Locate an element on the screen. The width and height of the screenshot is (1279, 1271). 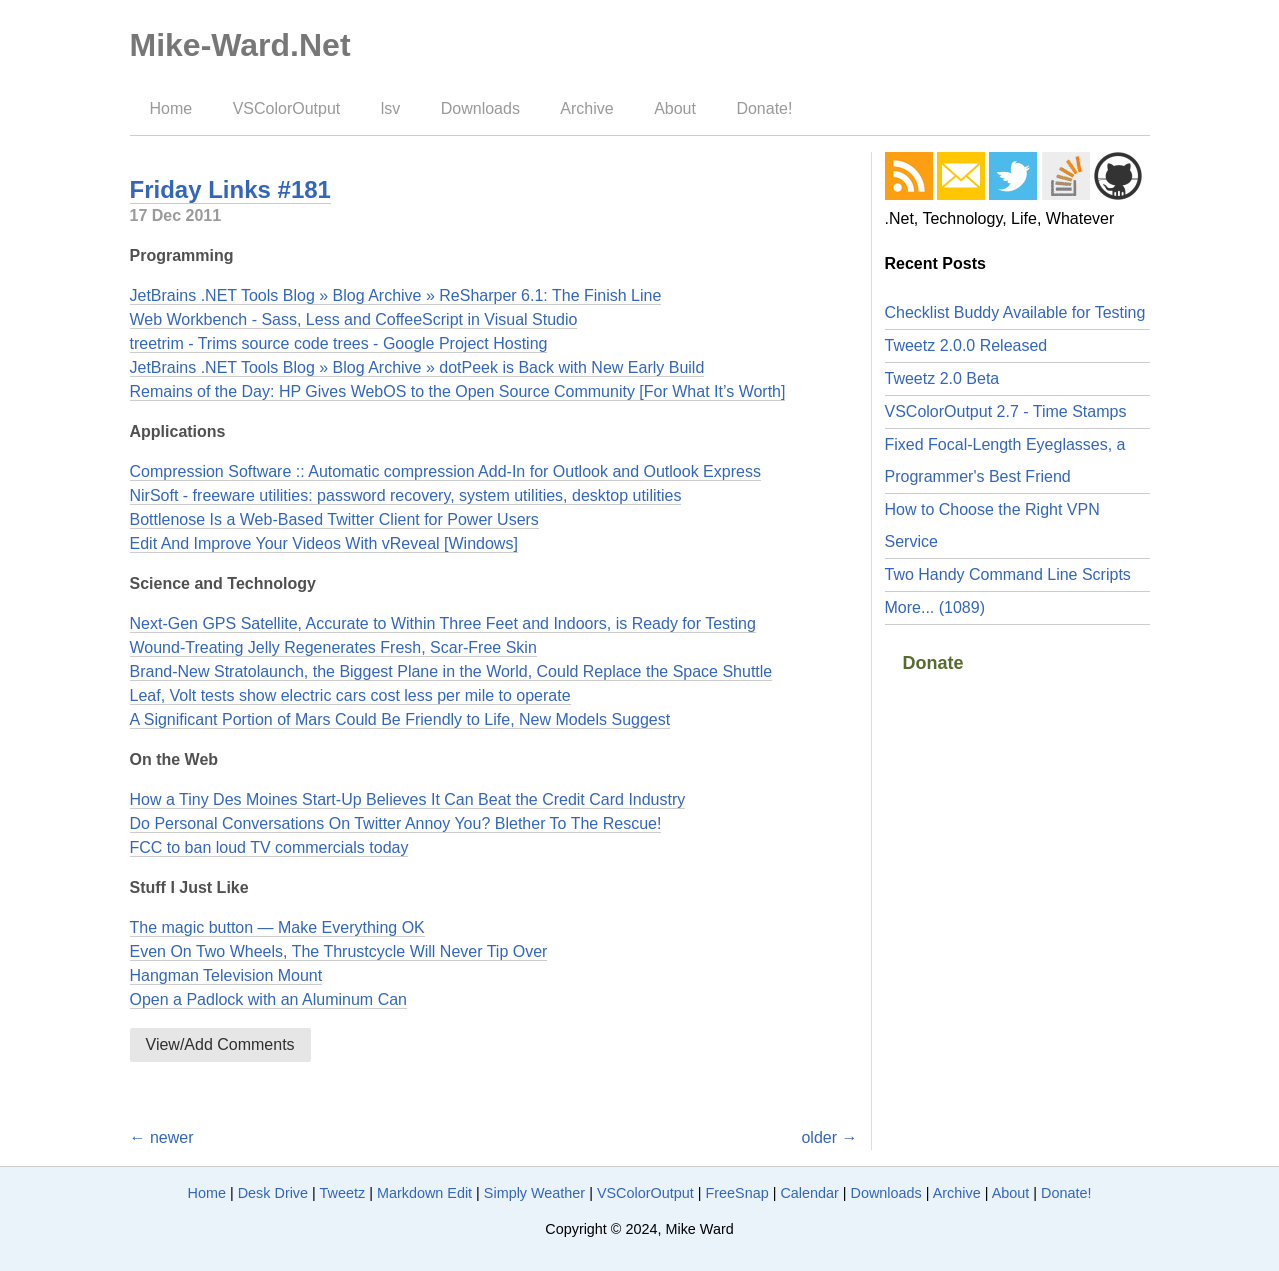
Bottlenose Is a Web-Based Twitter Client for Power Users is located at coordinates (334, 519).